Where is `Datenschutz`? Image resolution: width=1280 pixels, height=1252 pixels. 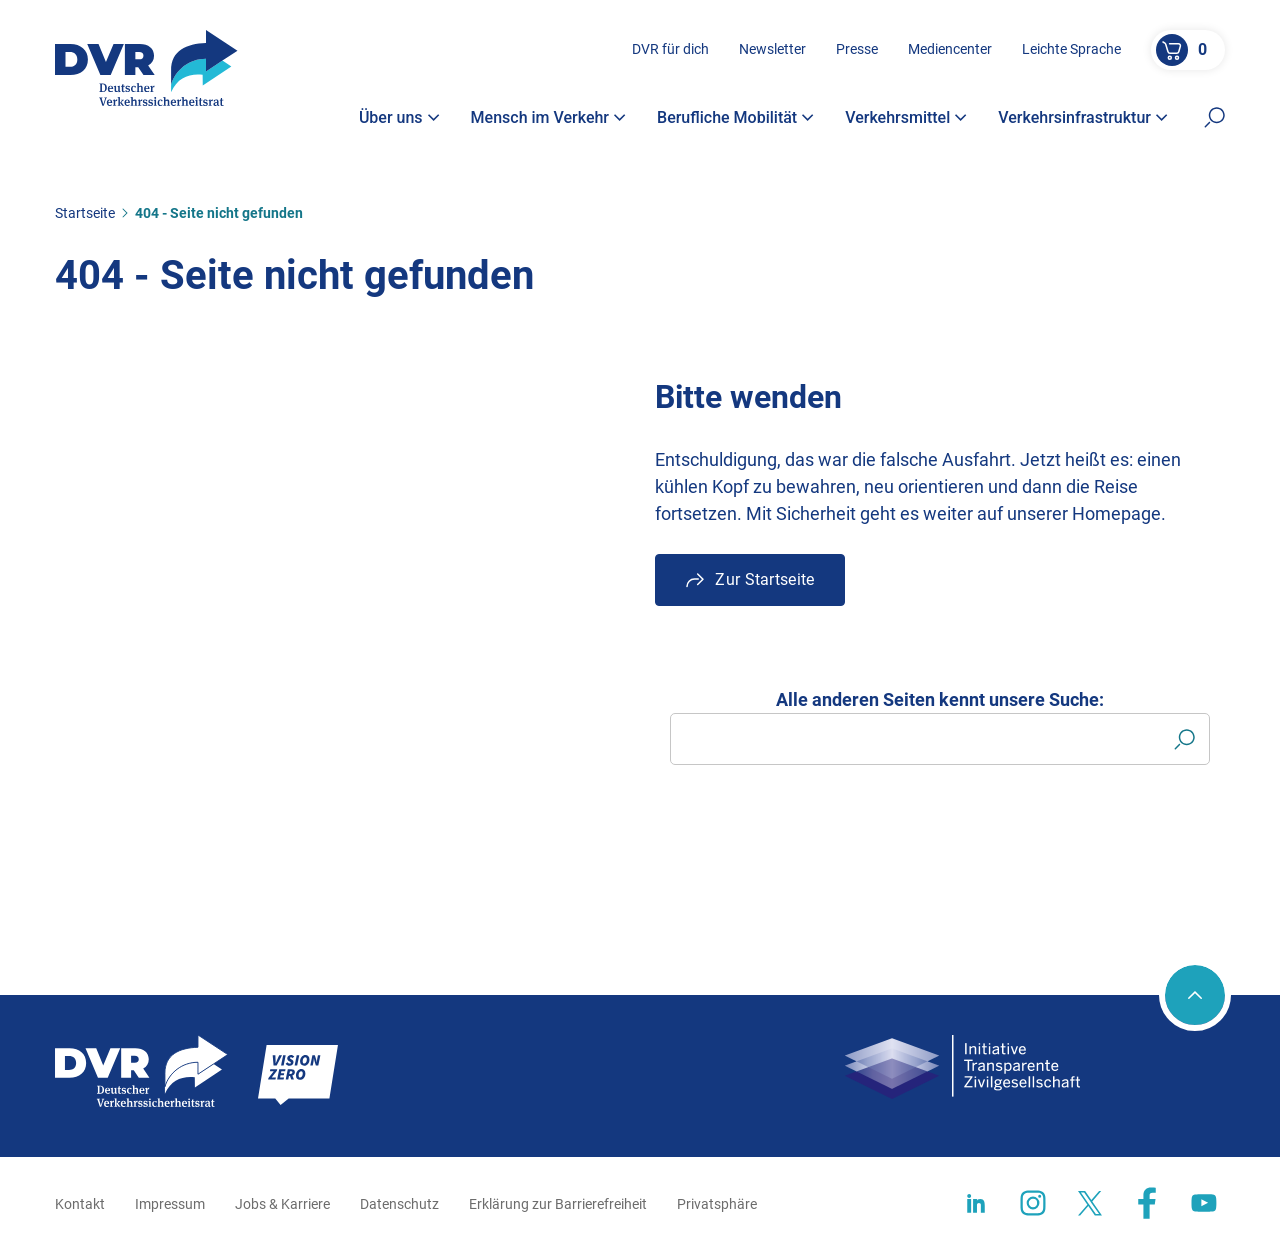 Datenschutz is located at coordinates (399, 1204).